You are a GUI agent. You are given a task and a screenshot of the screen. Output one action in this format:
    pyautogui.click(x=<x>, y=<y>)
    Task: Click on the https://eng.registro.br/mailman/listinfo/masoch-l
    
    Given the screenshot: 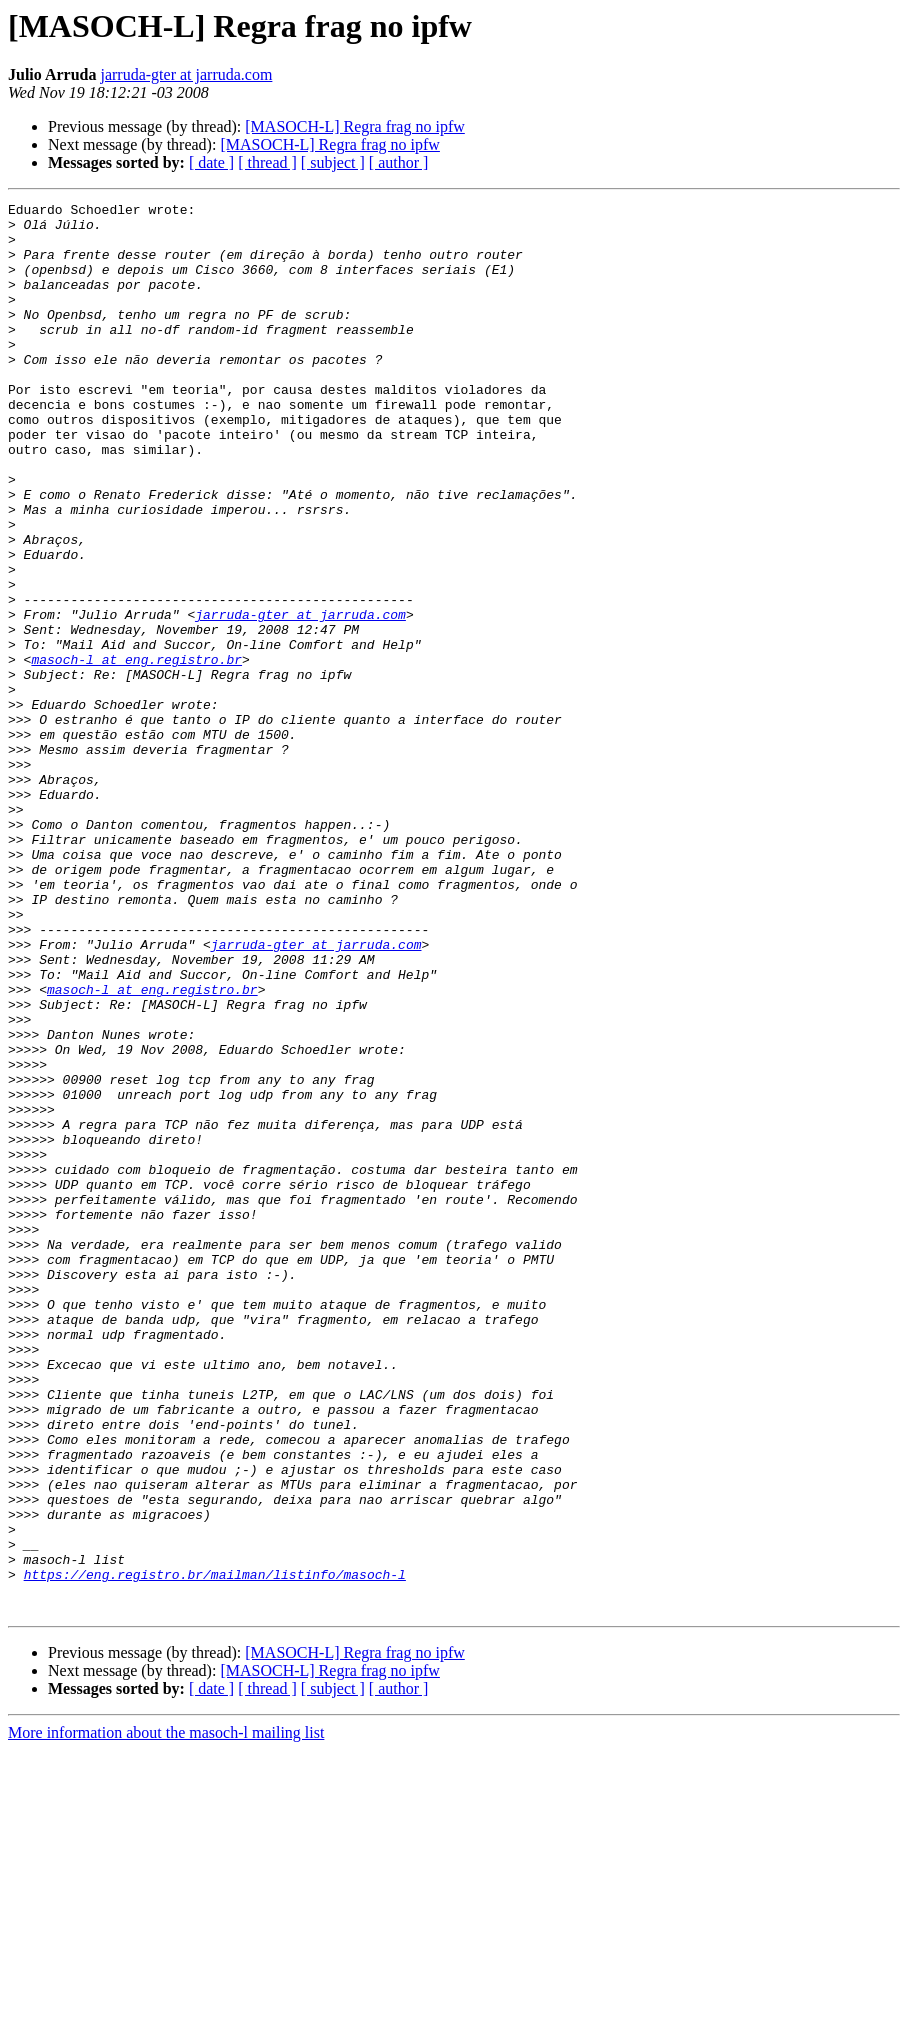 What is the action you would take?
    pyautogui.click(x=215, y=1850)
    